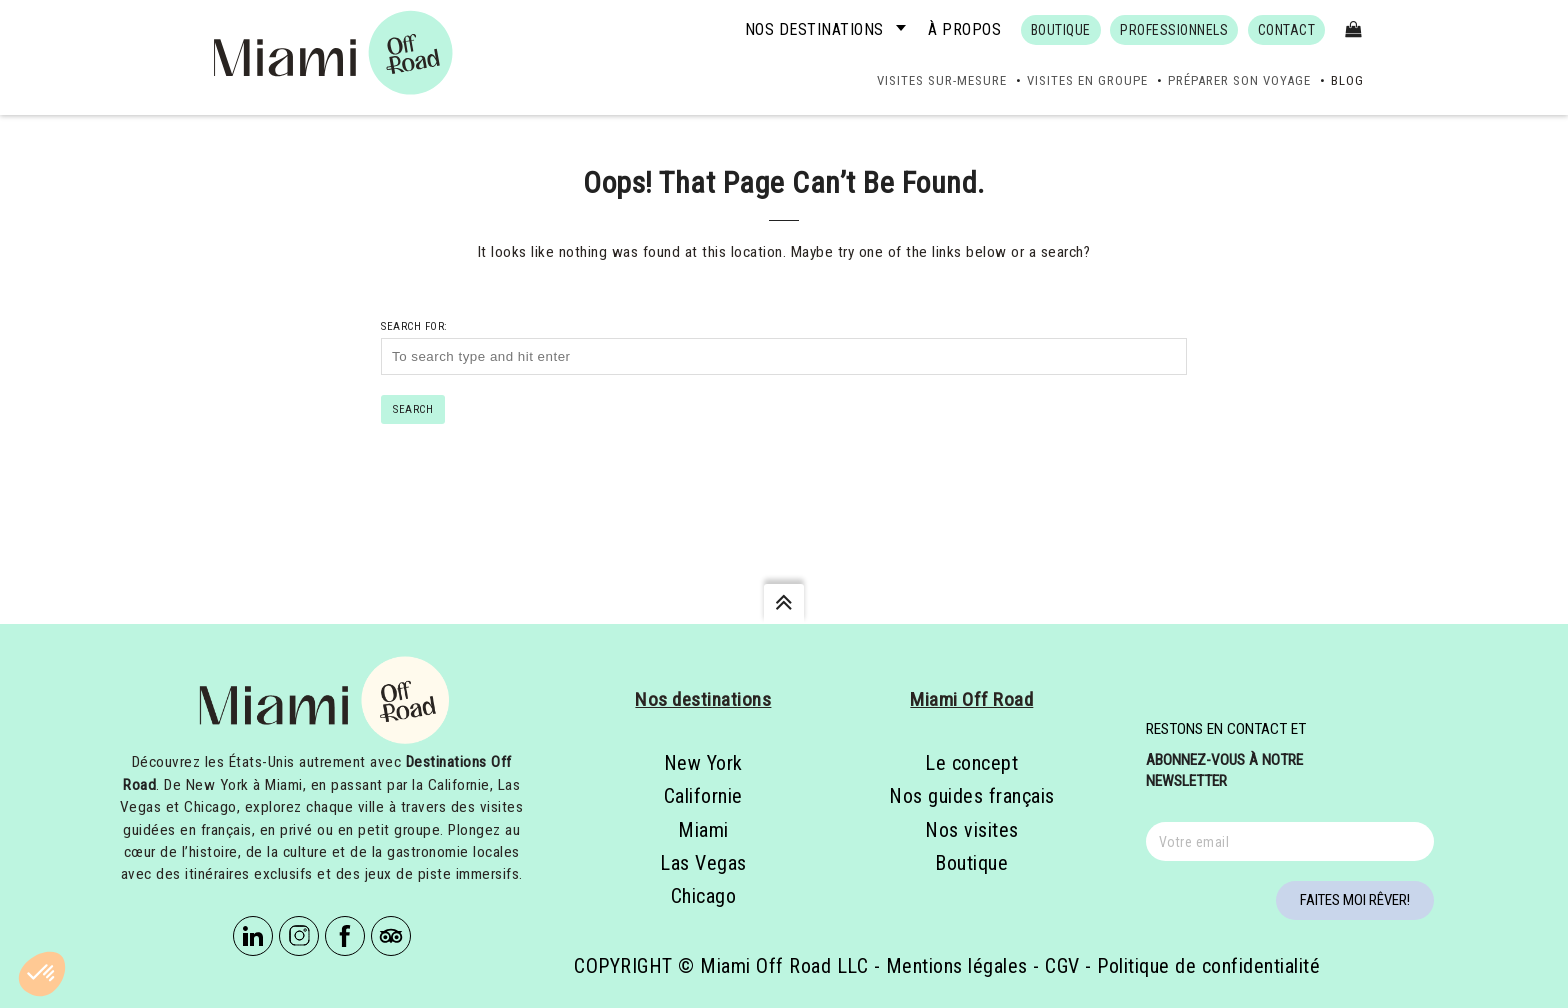 The image size is (1568, 1008). I want to click on Chicago, so click(704, 896).